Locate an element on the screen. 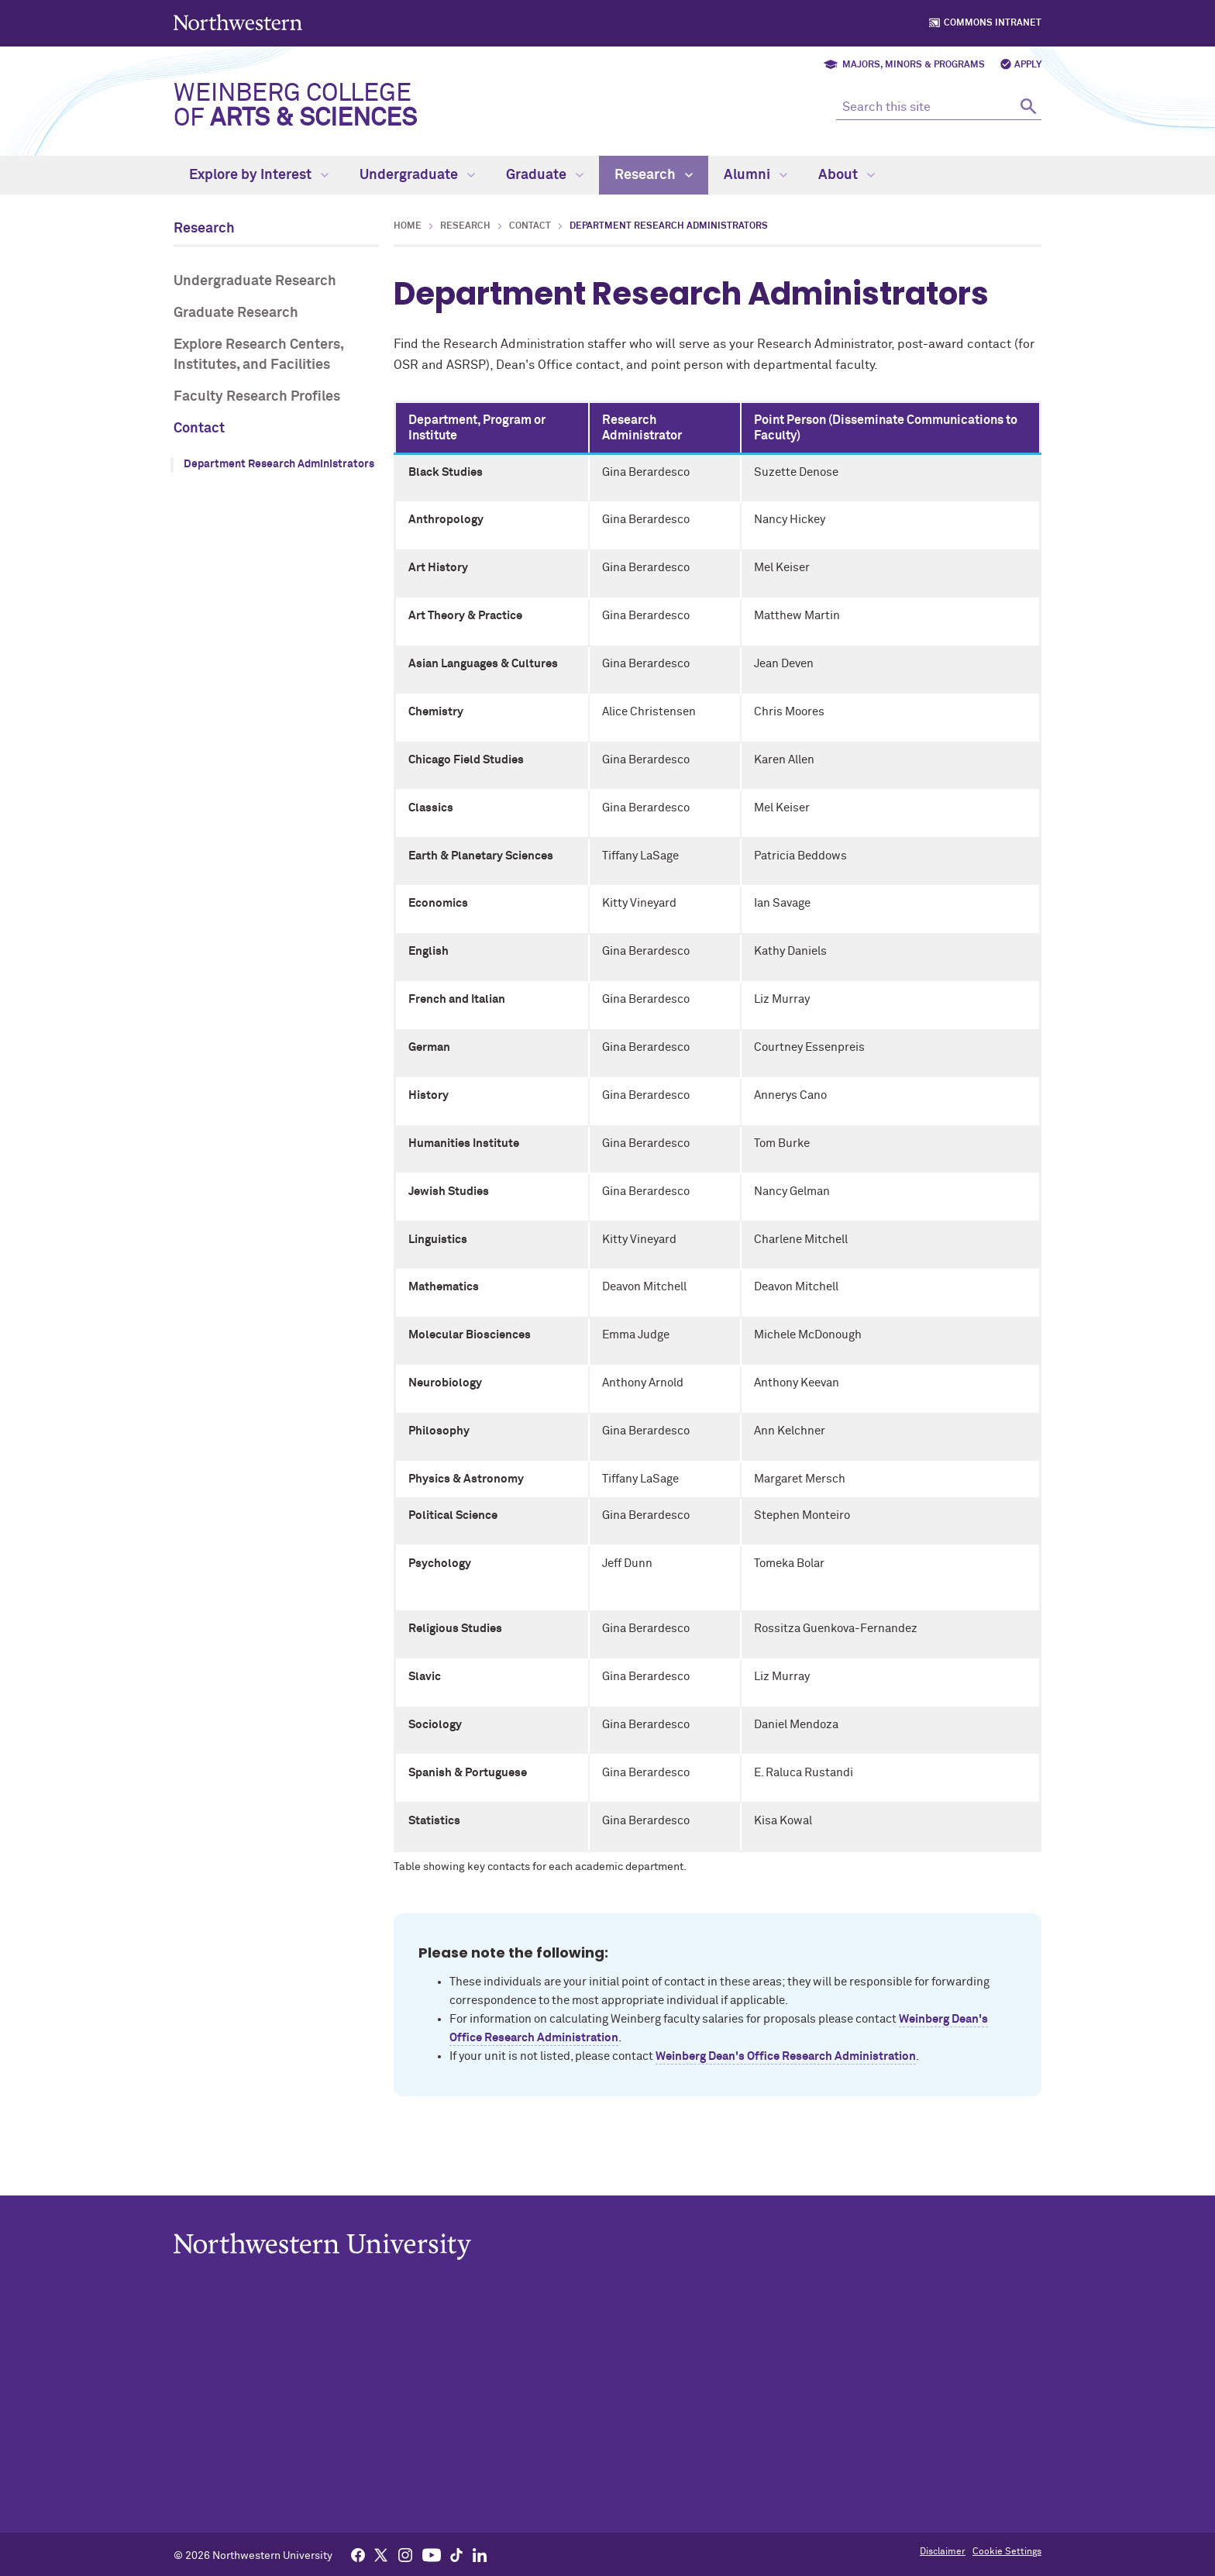  Majors, Minors & Programs is located at coordinates (913, 65).